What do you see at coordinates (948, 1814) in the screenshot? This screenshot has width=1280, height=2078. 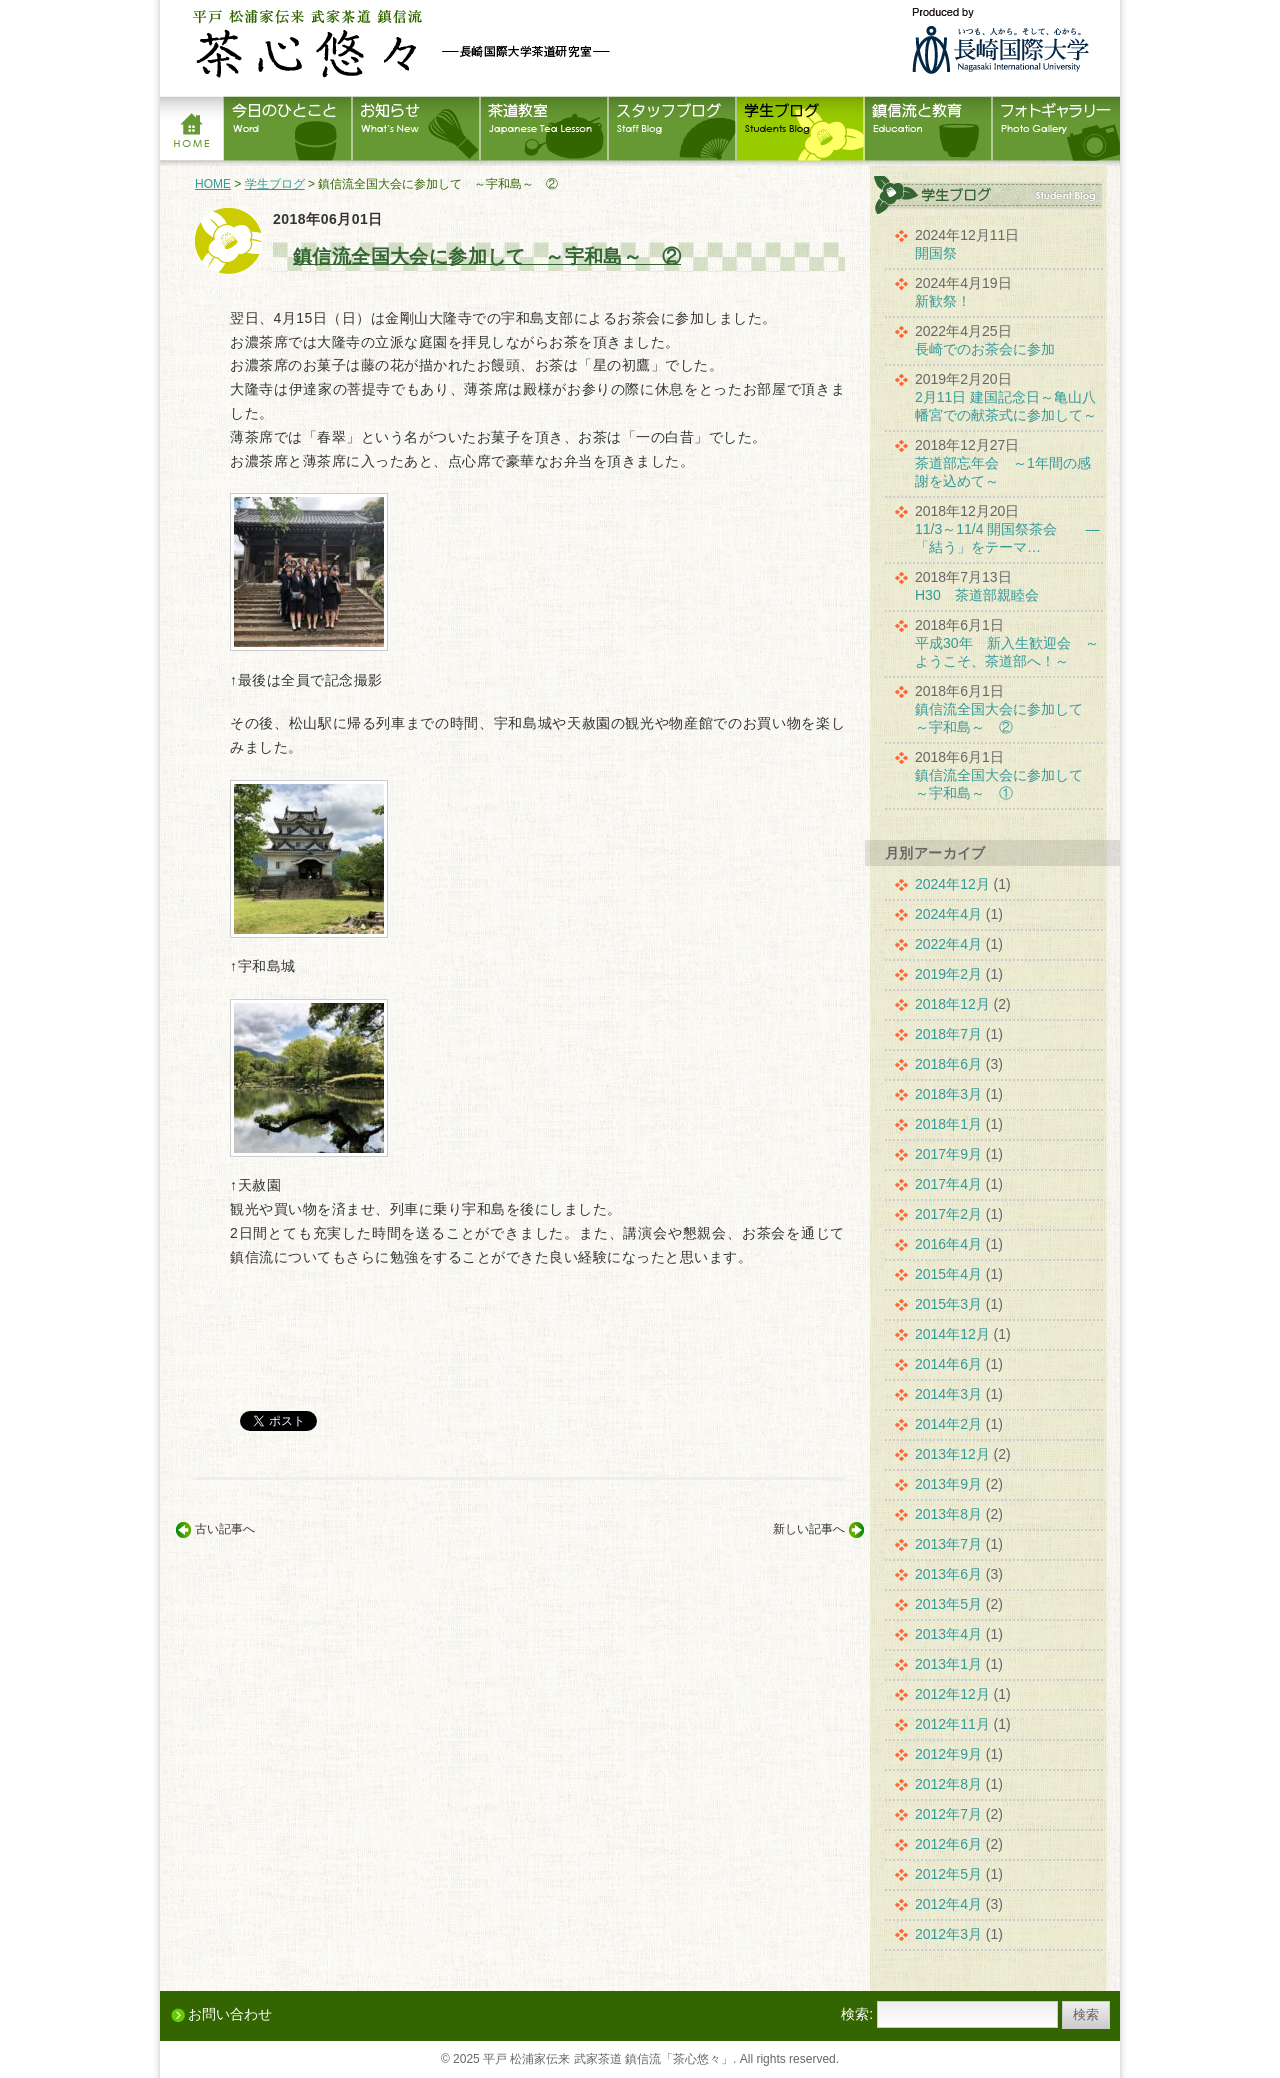 I see `2012年7月` at bounding box center [948, 1814].